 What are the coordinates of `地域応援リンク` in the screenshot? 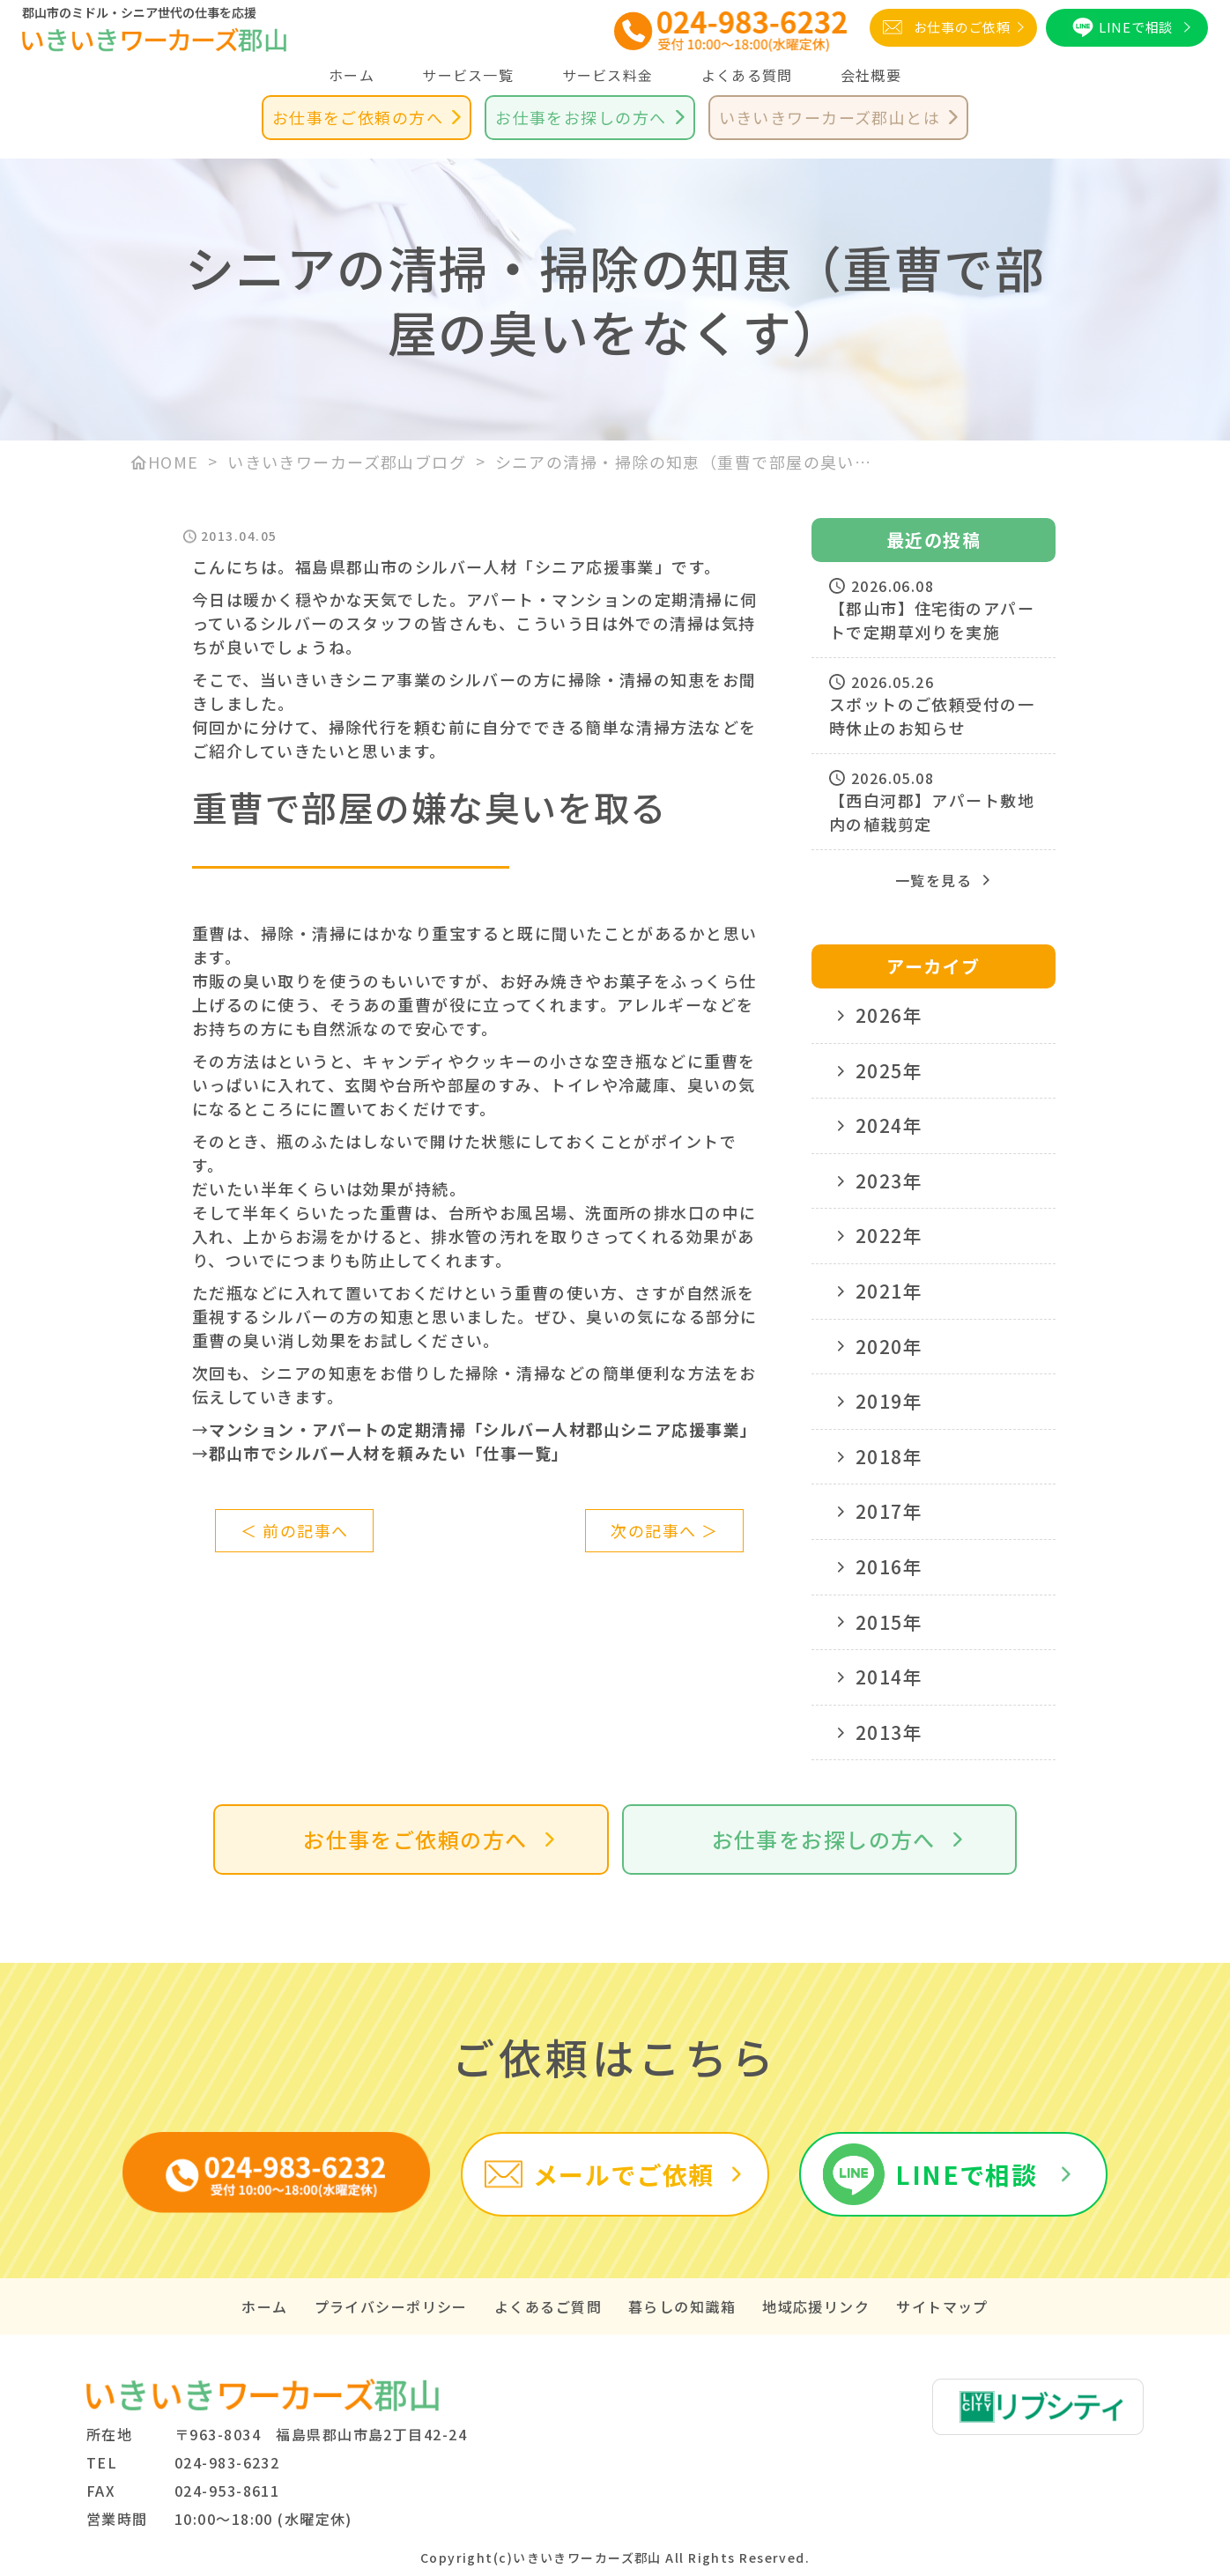 It's located at (816, 2306).